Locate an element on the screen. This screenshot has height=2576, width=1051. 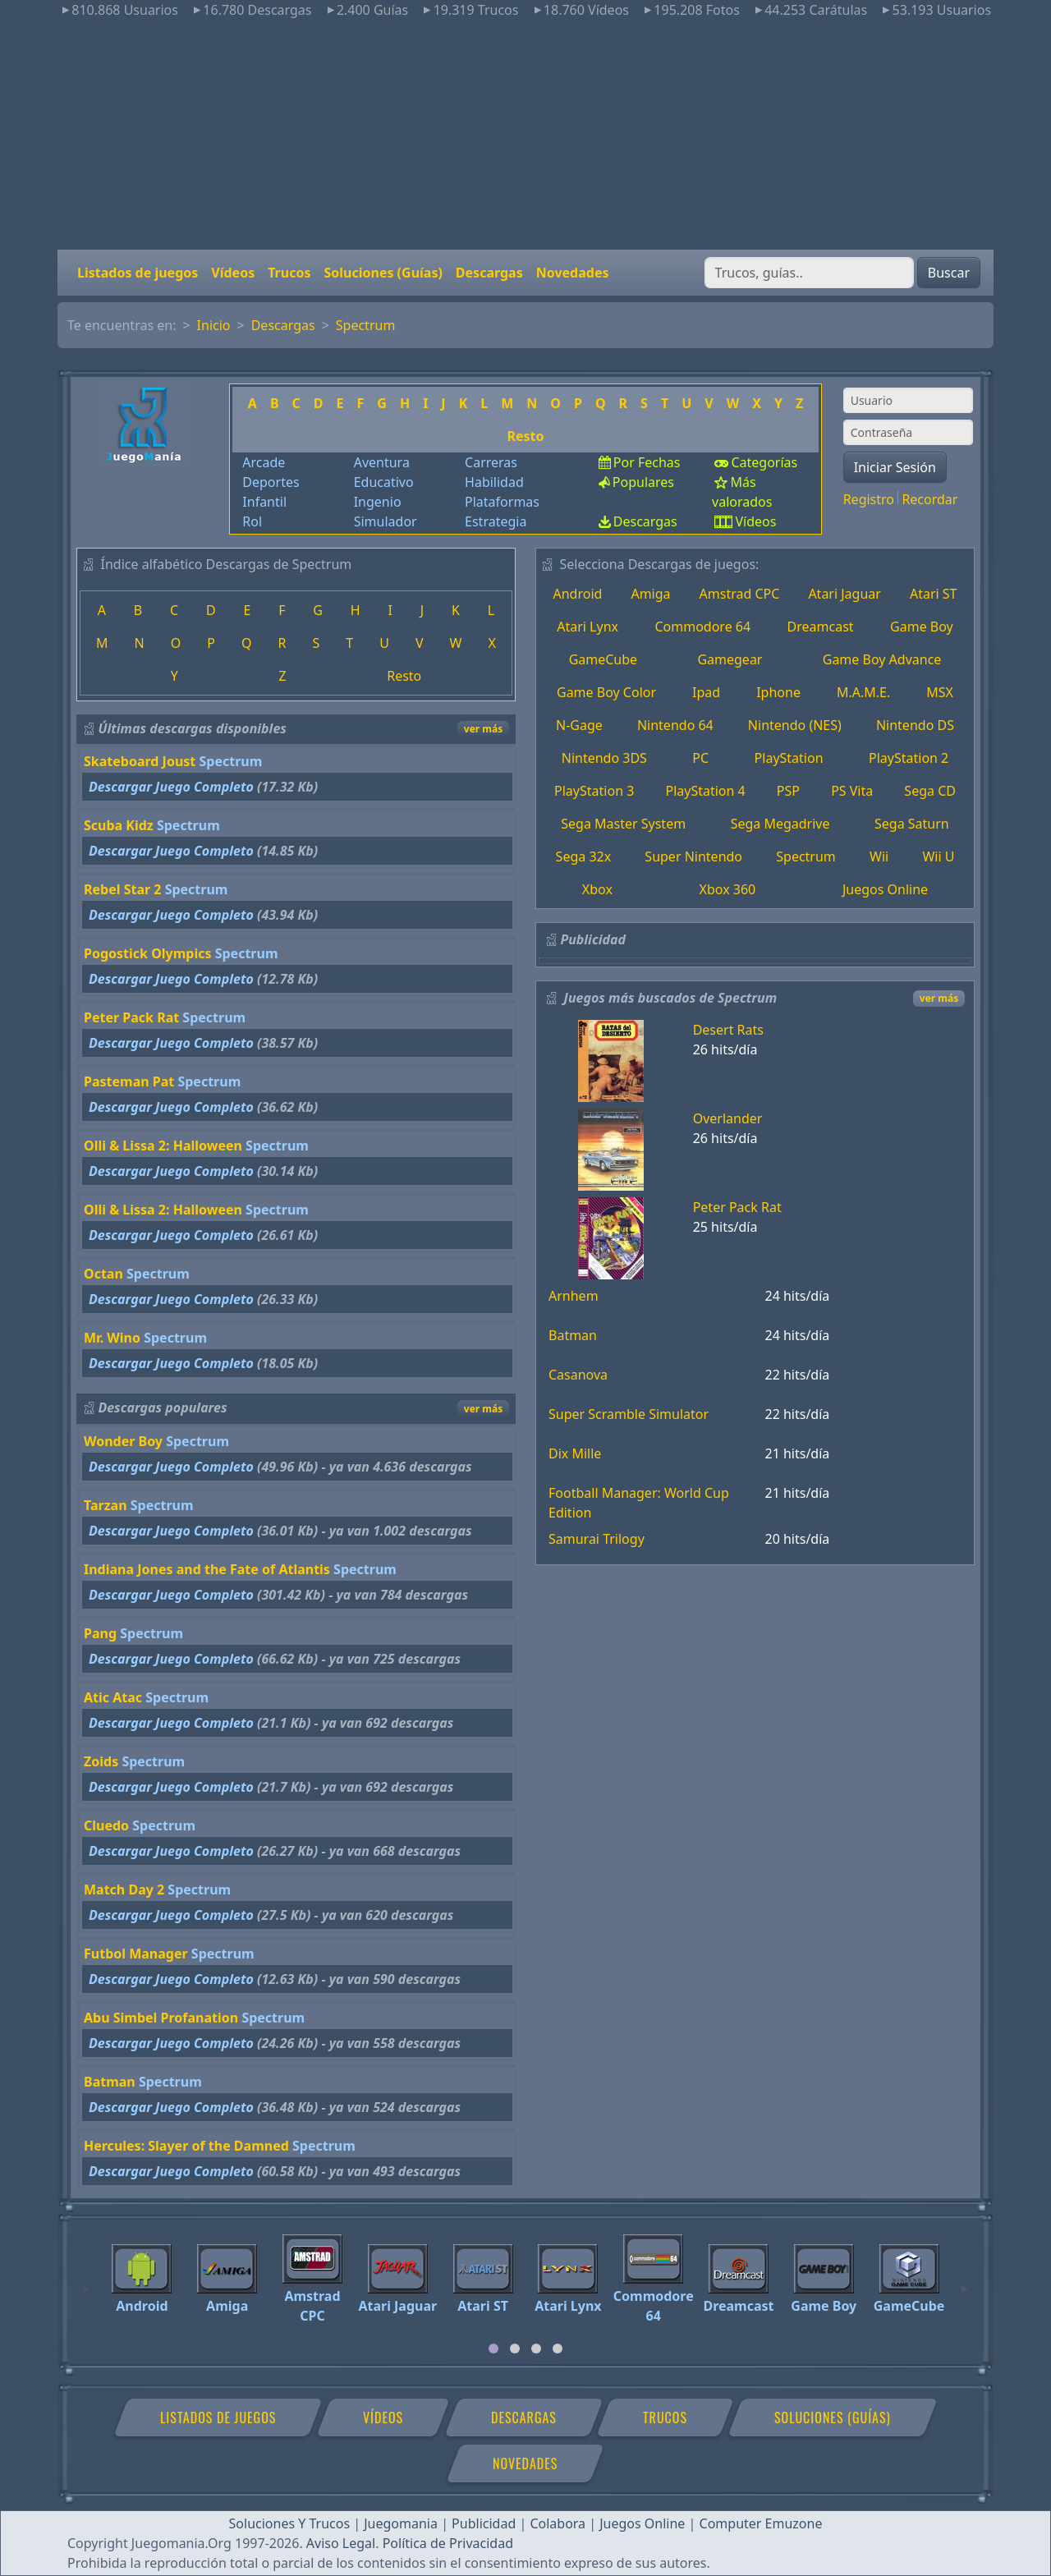
Samurai Trilogy is located at coordinates (596, 1539).